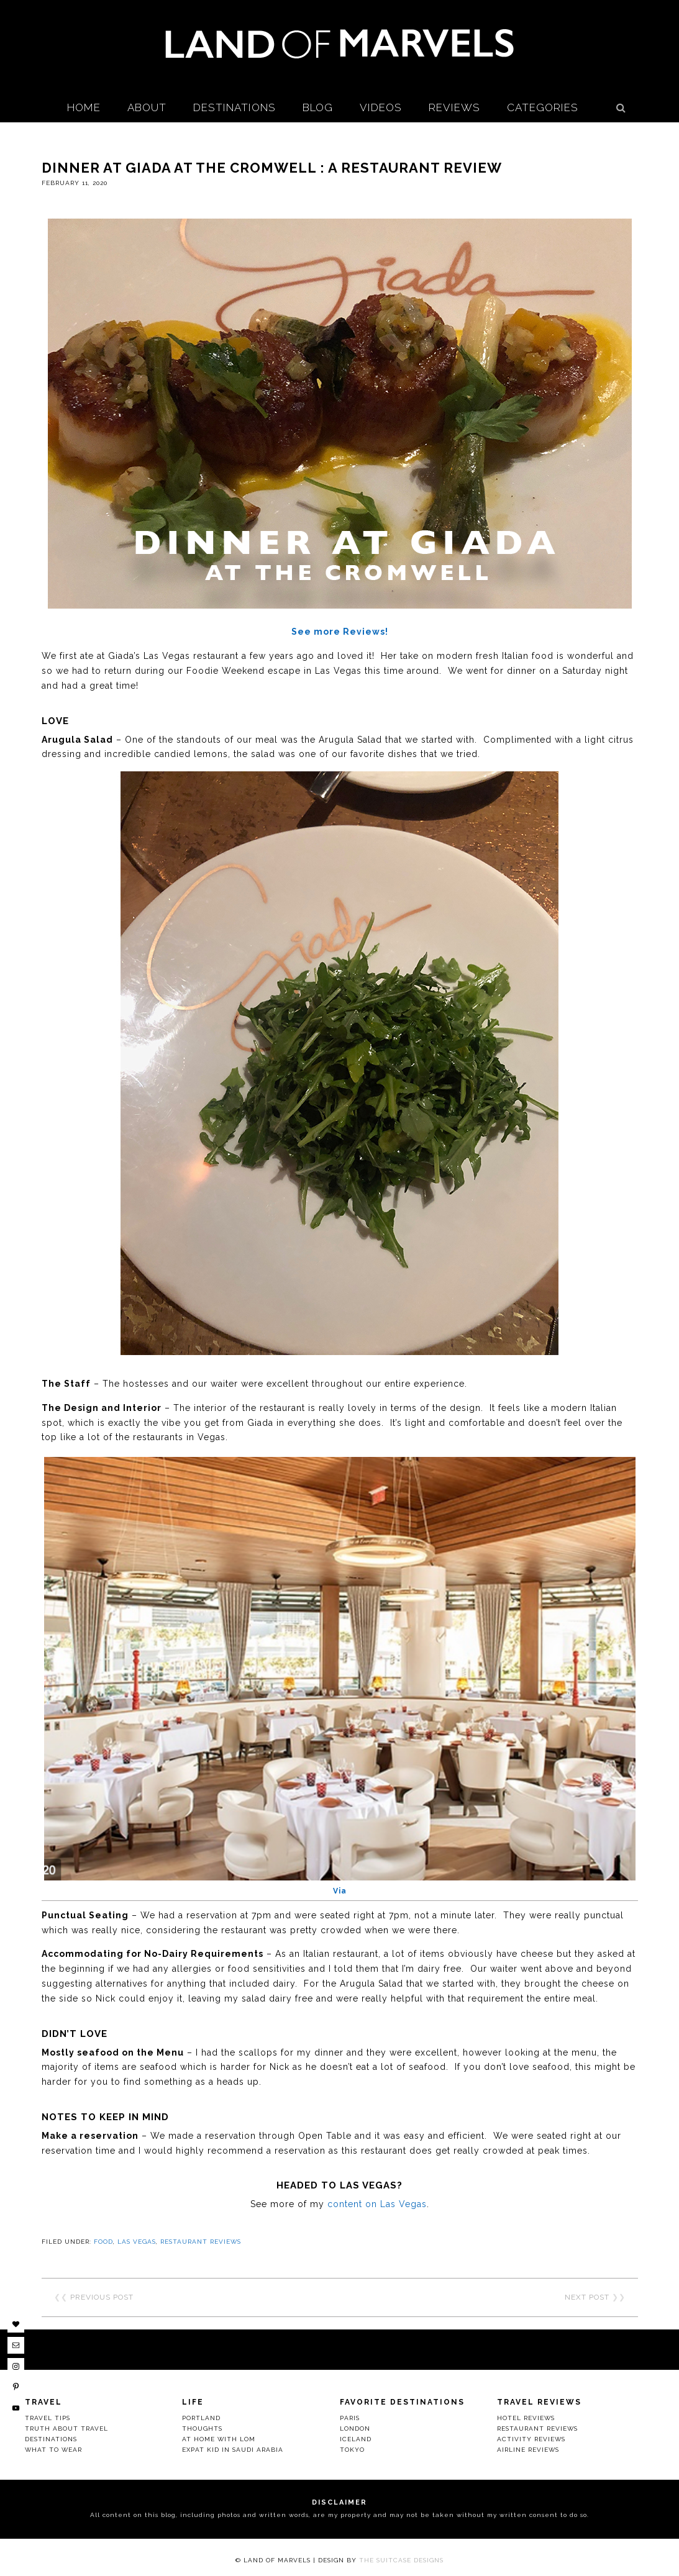  Describe the element at coordinates (51, 2439) in the screenshot. I see `Destinations` at that location.